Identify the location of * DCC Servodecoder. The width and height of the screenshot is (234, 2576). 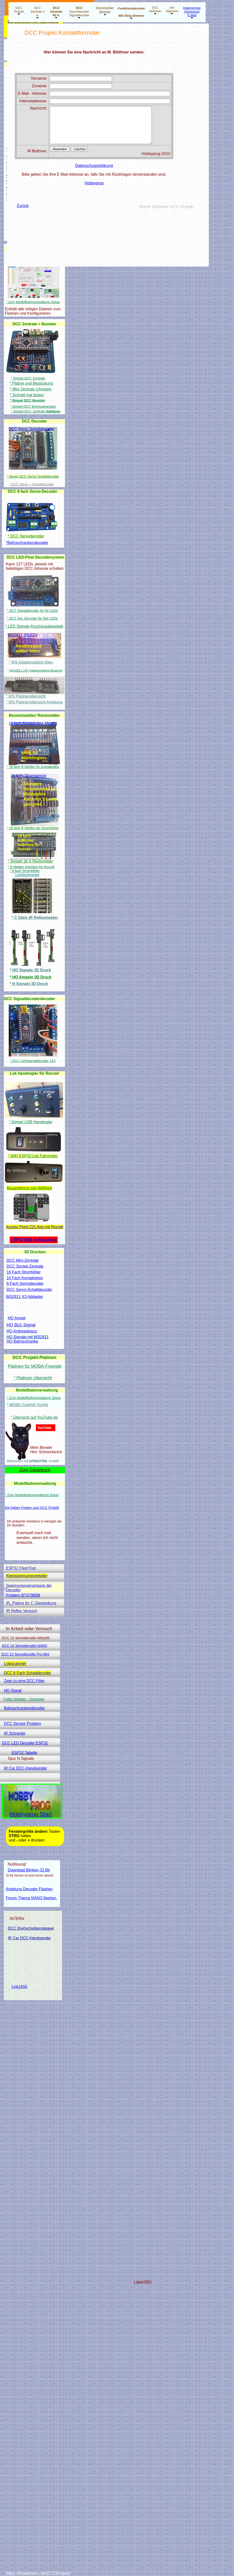
(26, 536).